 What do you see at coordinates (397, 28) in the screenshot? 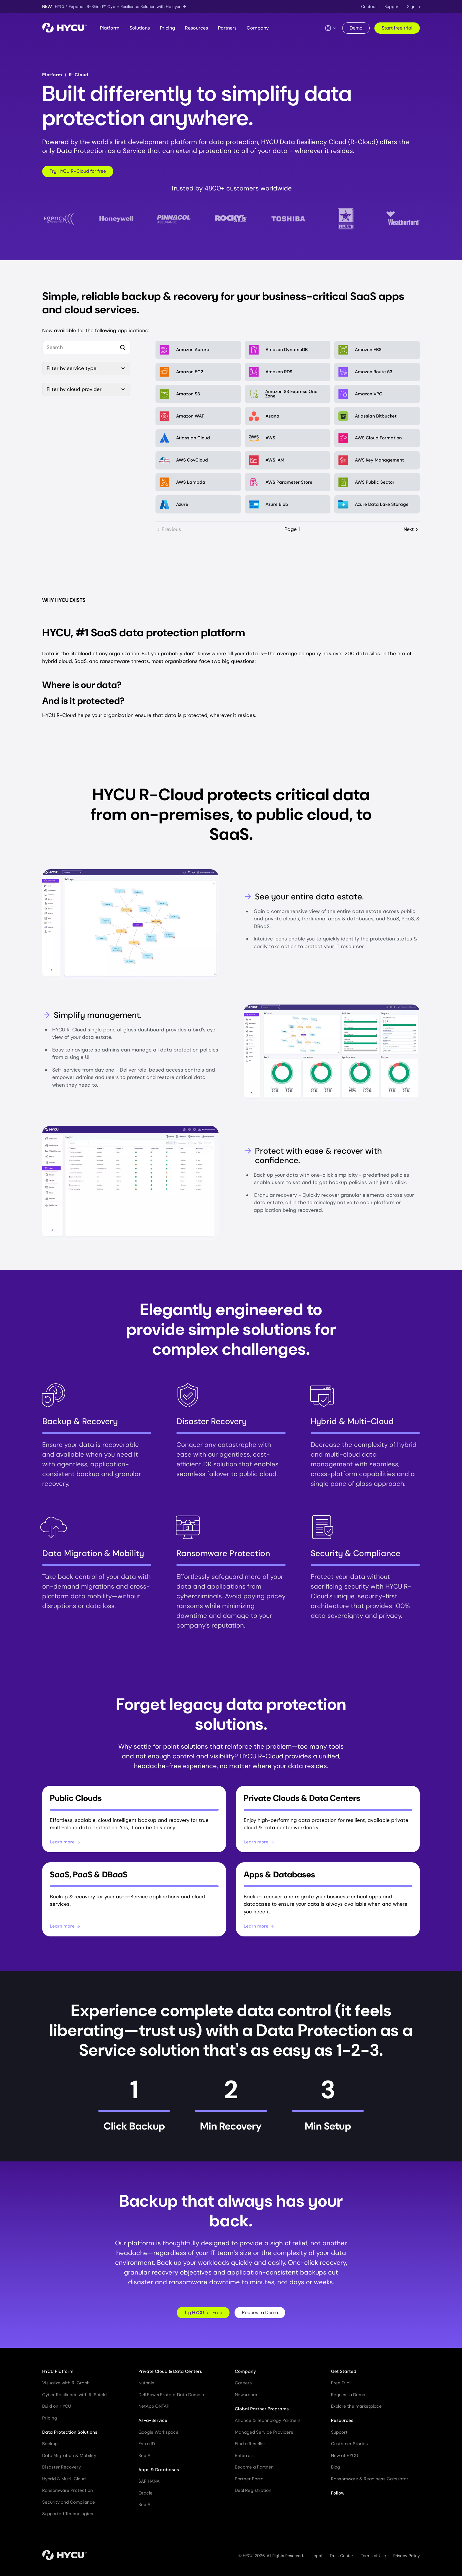
I see `Start free trial` at bounding box center [397, 28].